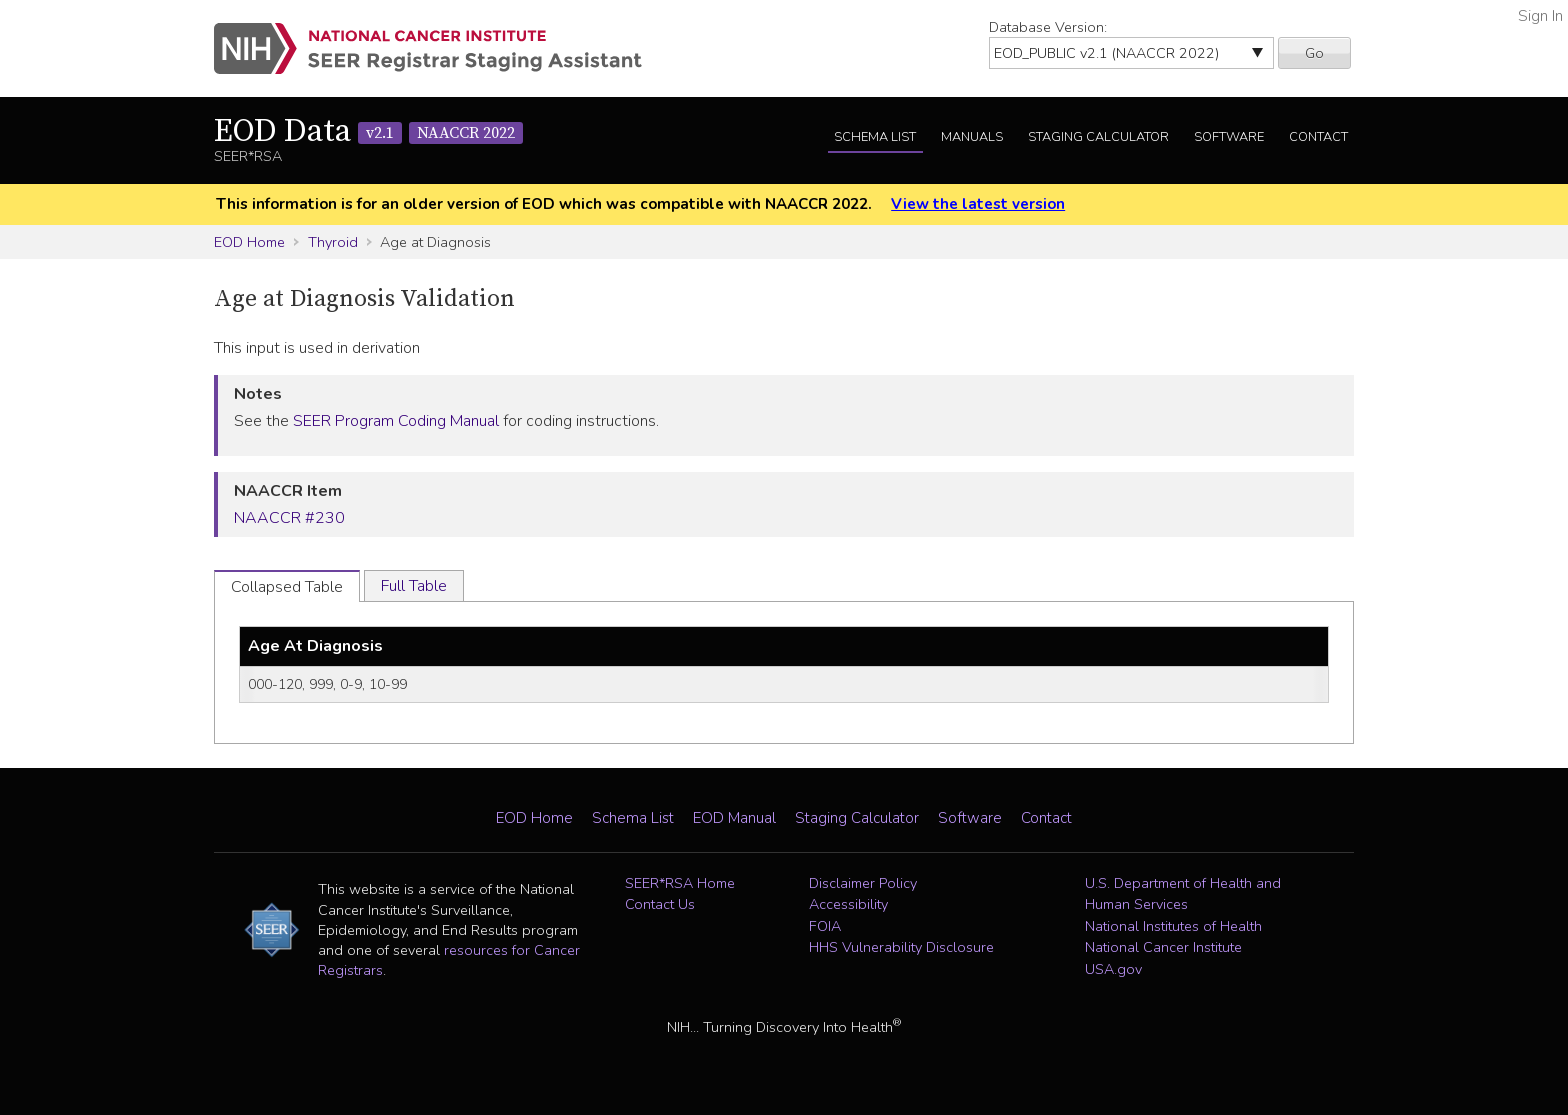  I want to click on Software, so click(1229, 137).